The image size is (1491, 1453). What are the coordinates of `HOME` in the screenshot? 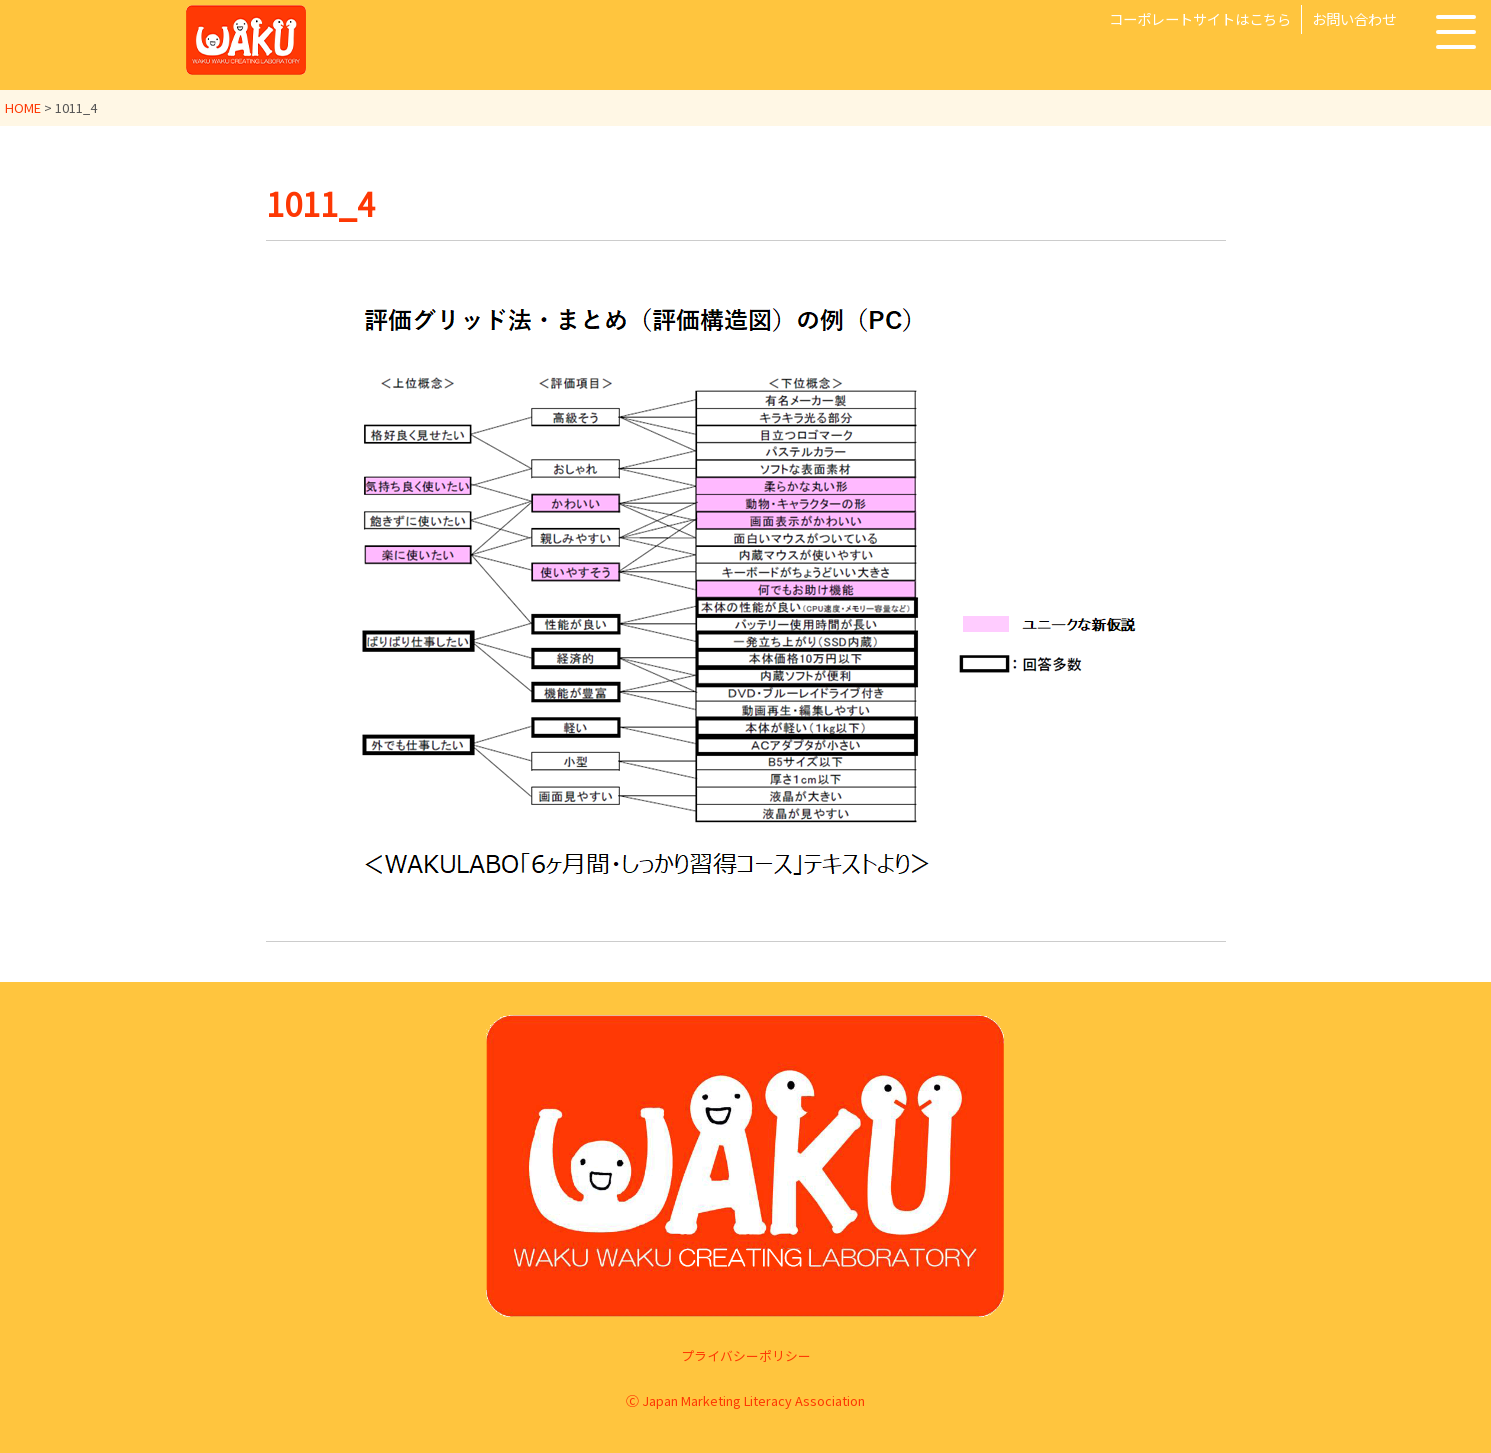 It's located at (23, 107).